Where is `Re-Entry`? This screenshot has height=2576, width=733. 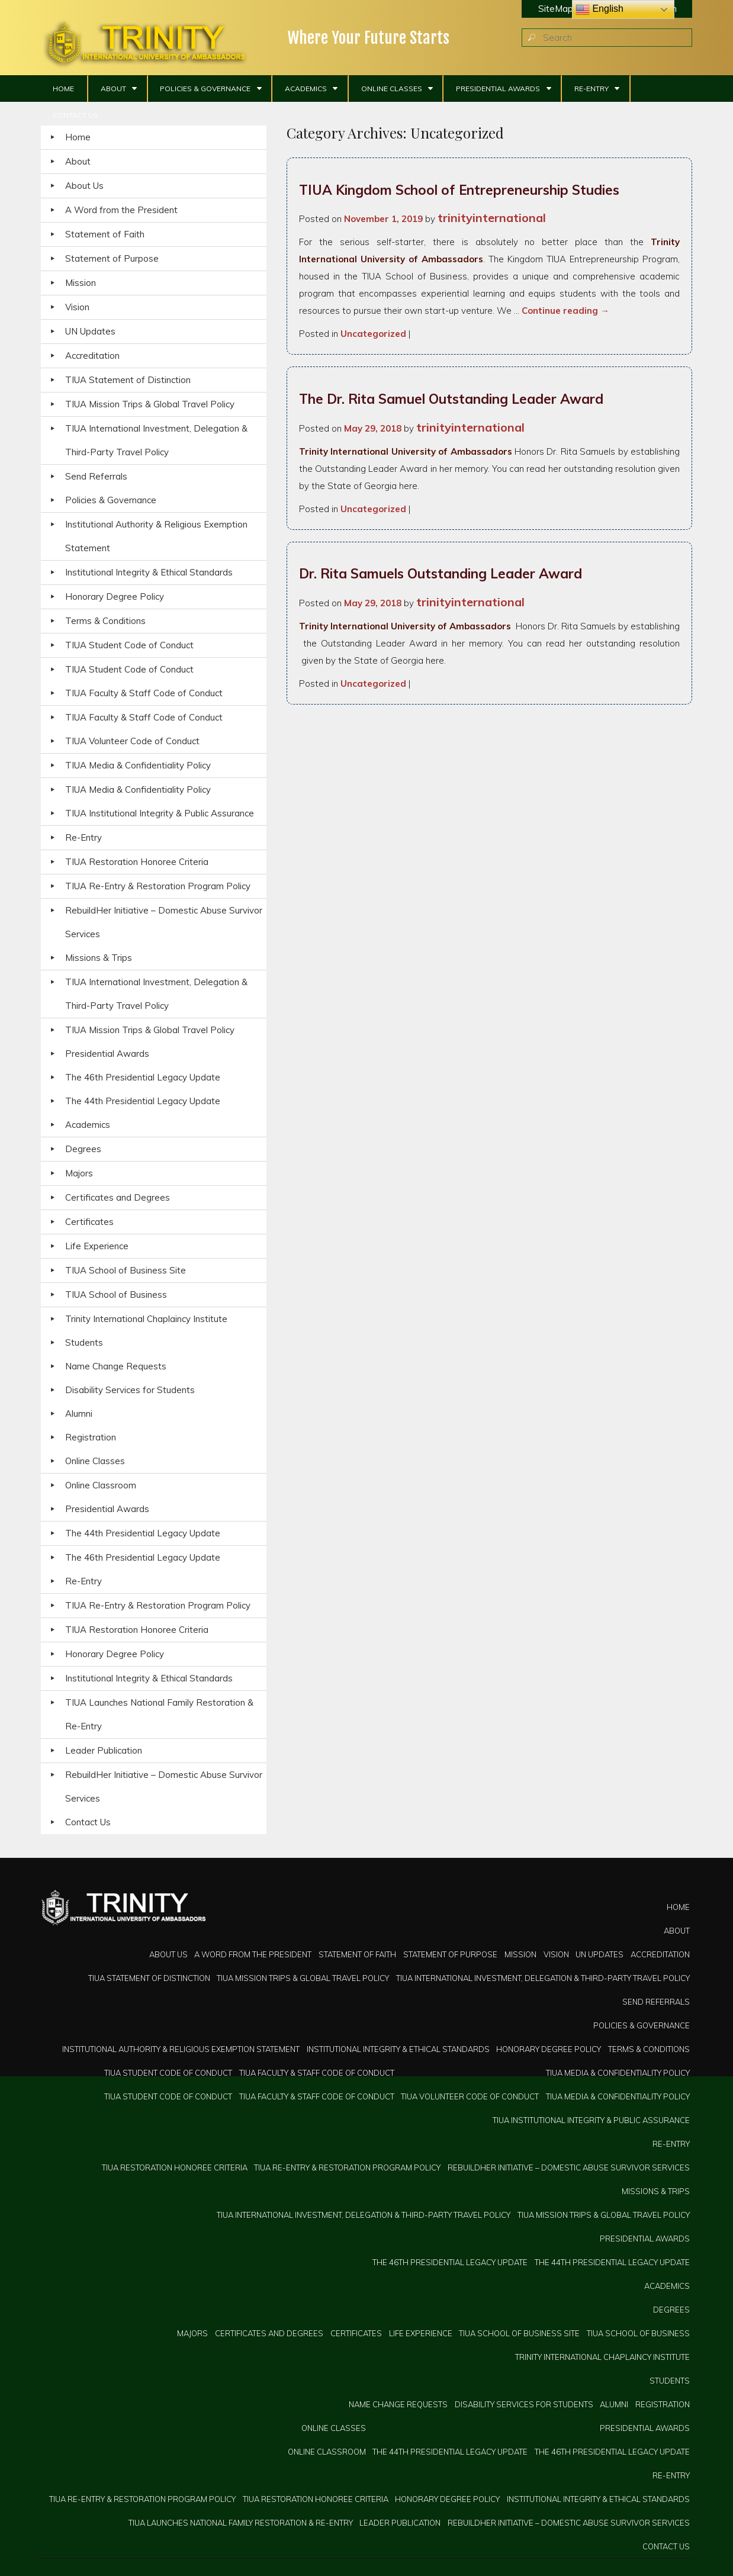
Re-Entry is located at coordinates (591, 88).